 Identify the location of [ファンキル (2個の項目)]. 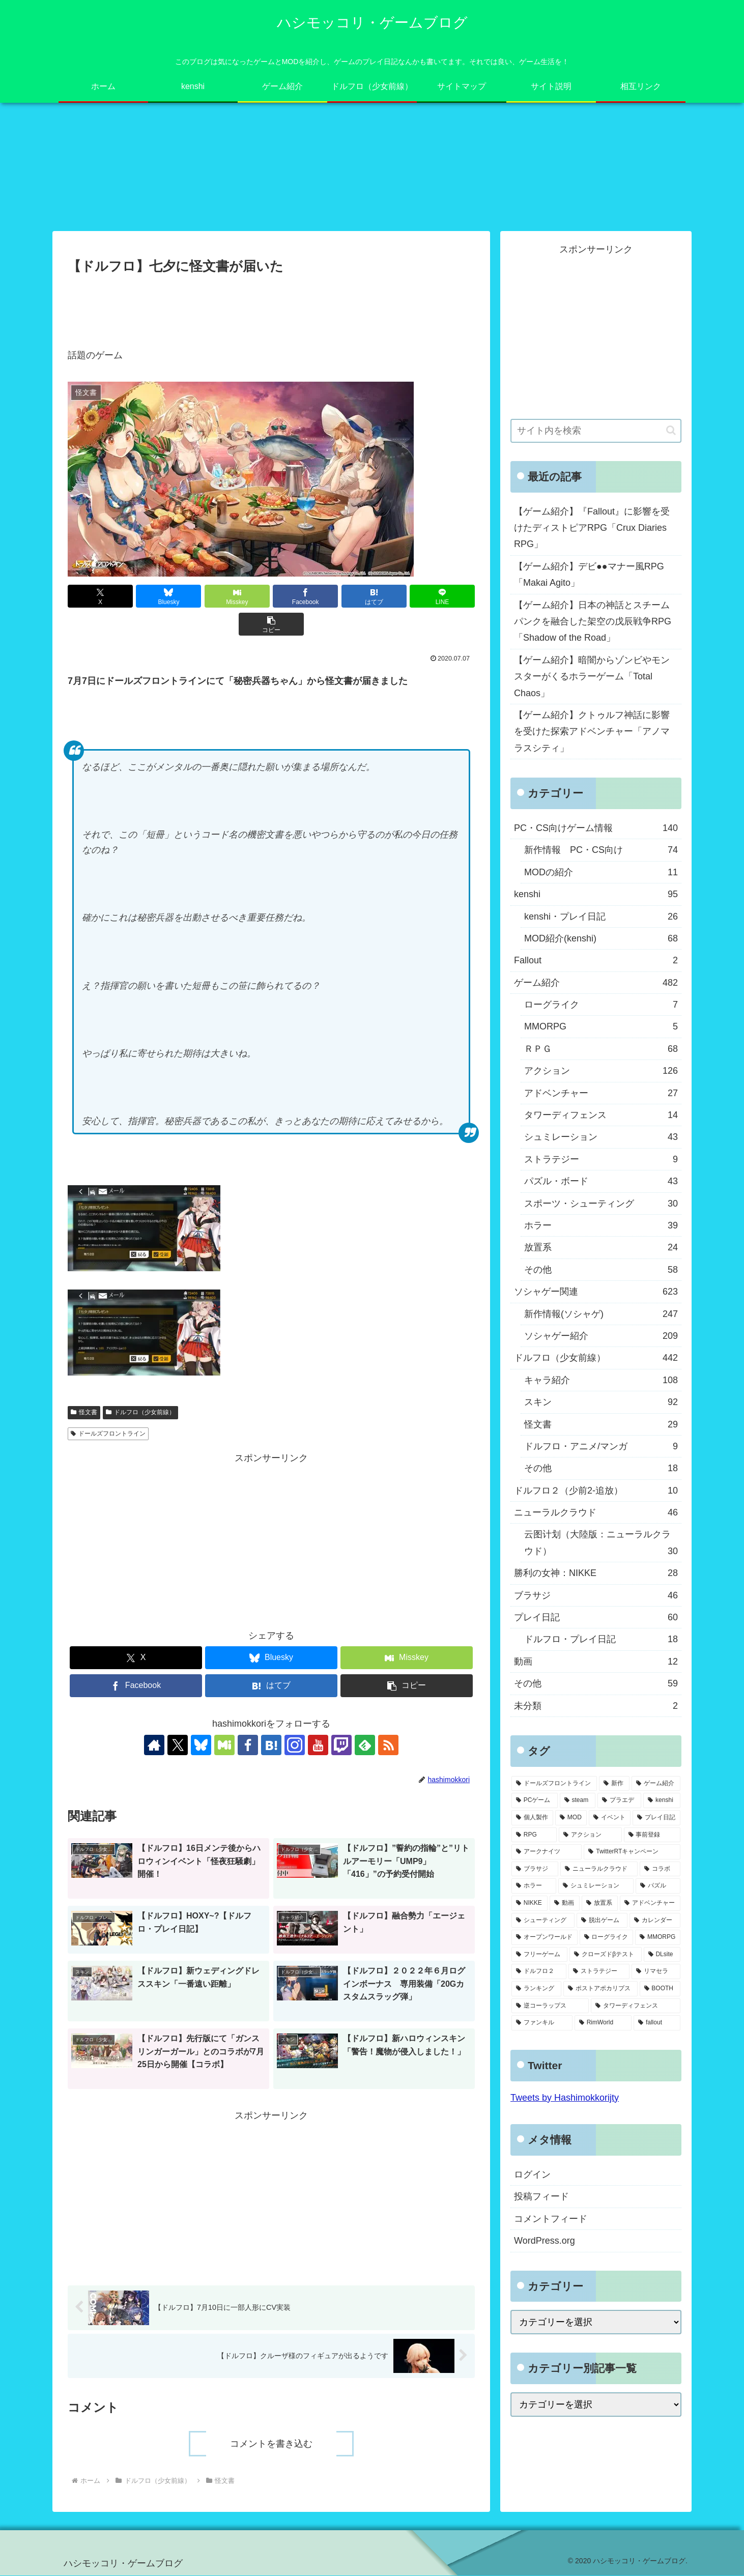
(542, 2023).